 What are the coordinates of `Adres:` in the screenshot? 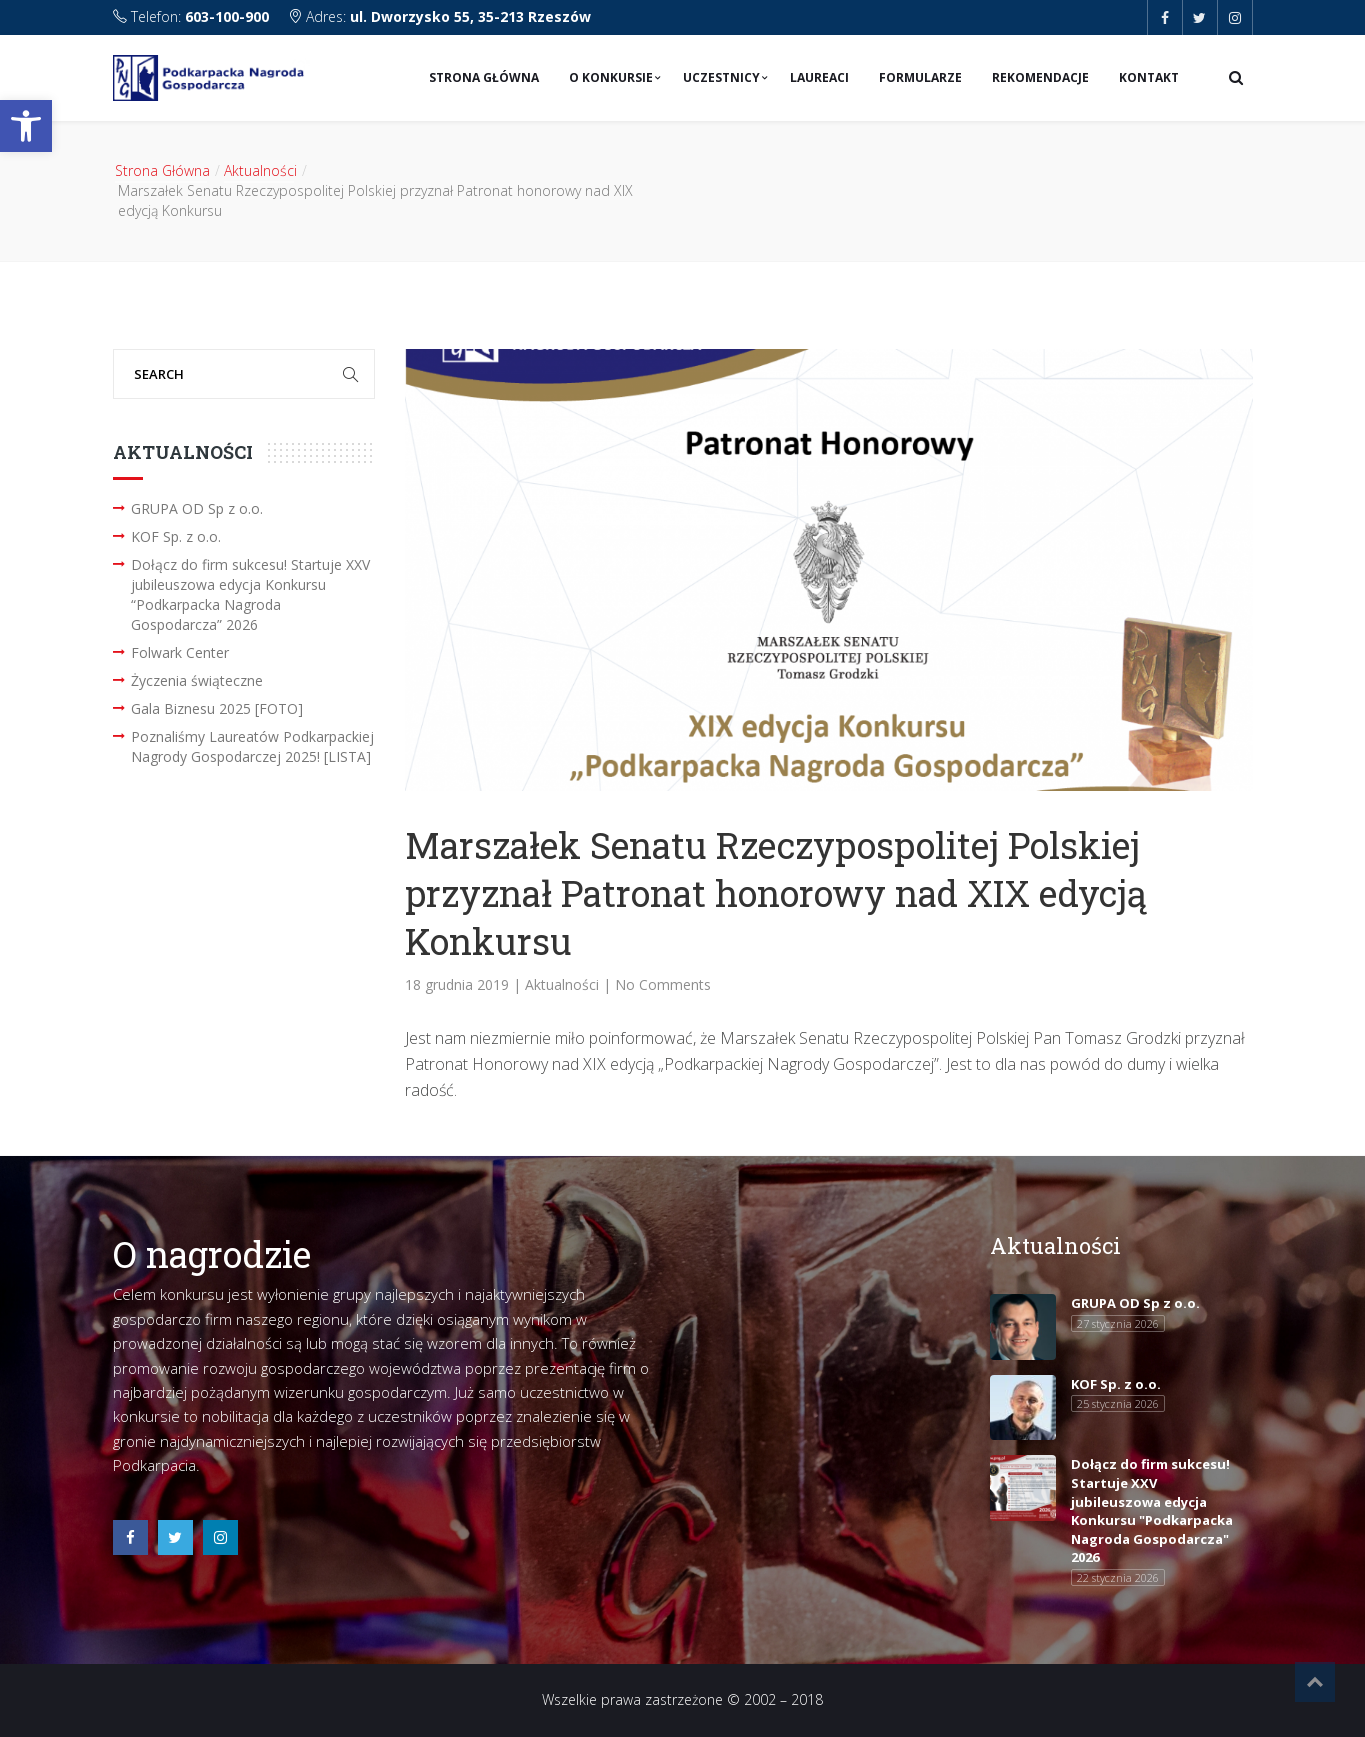 It's located at (439, 16).